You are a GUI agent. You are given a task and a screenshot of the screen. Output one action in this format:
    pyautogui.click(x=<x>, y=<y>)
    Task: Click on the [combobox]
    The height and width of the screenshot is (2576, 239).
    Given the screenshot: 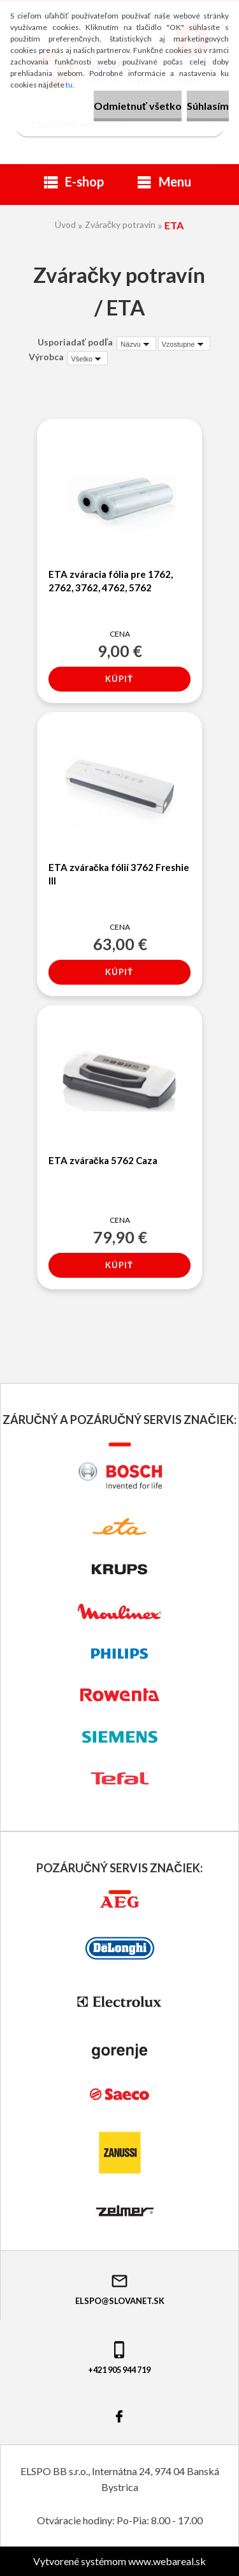 What is the action you would take?
    pyautogui.click(x=136, y=344)
    